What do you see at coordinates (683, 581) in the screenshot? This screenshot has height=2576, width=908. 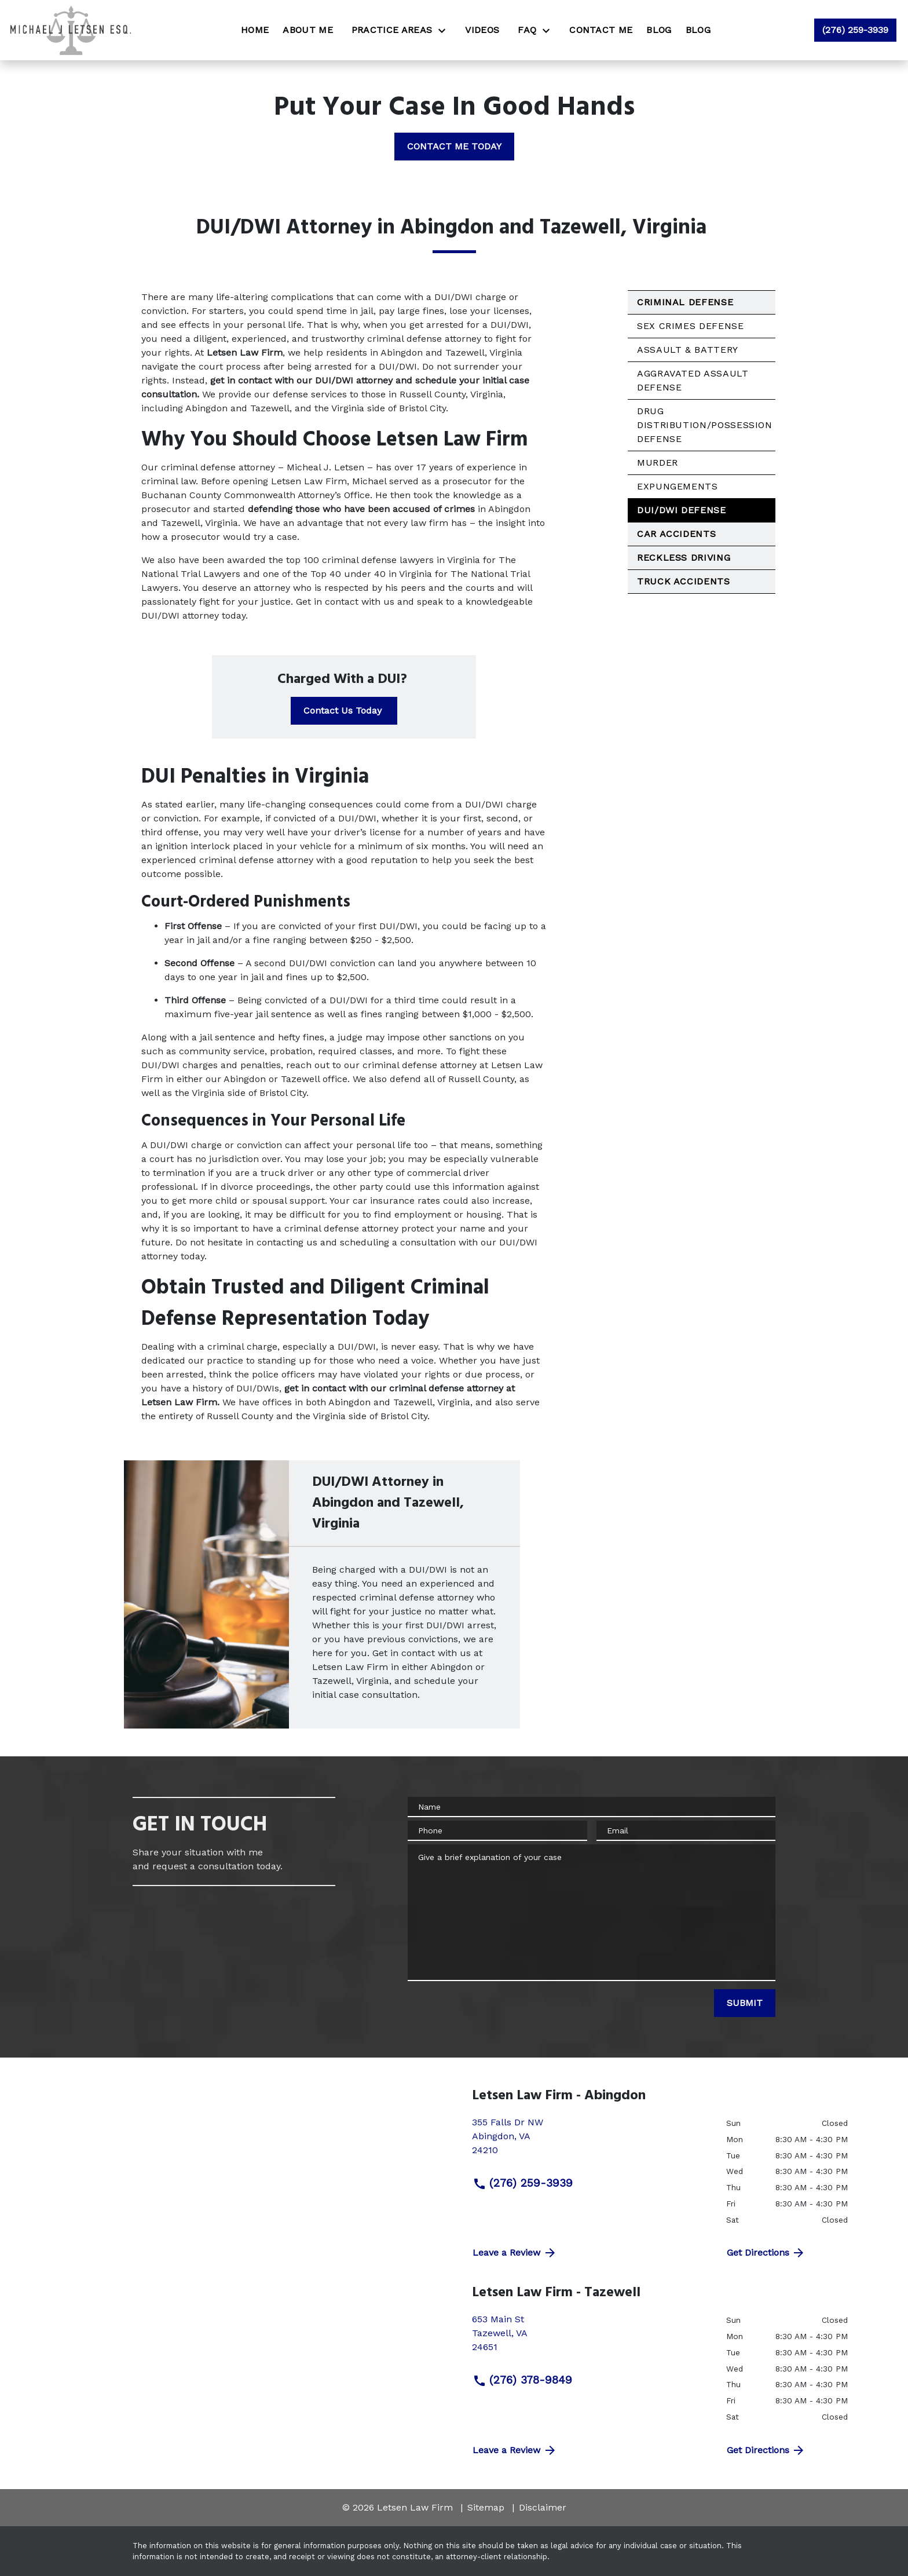 I see `Truck Accidents` at bounding box center [683, 581].